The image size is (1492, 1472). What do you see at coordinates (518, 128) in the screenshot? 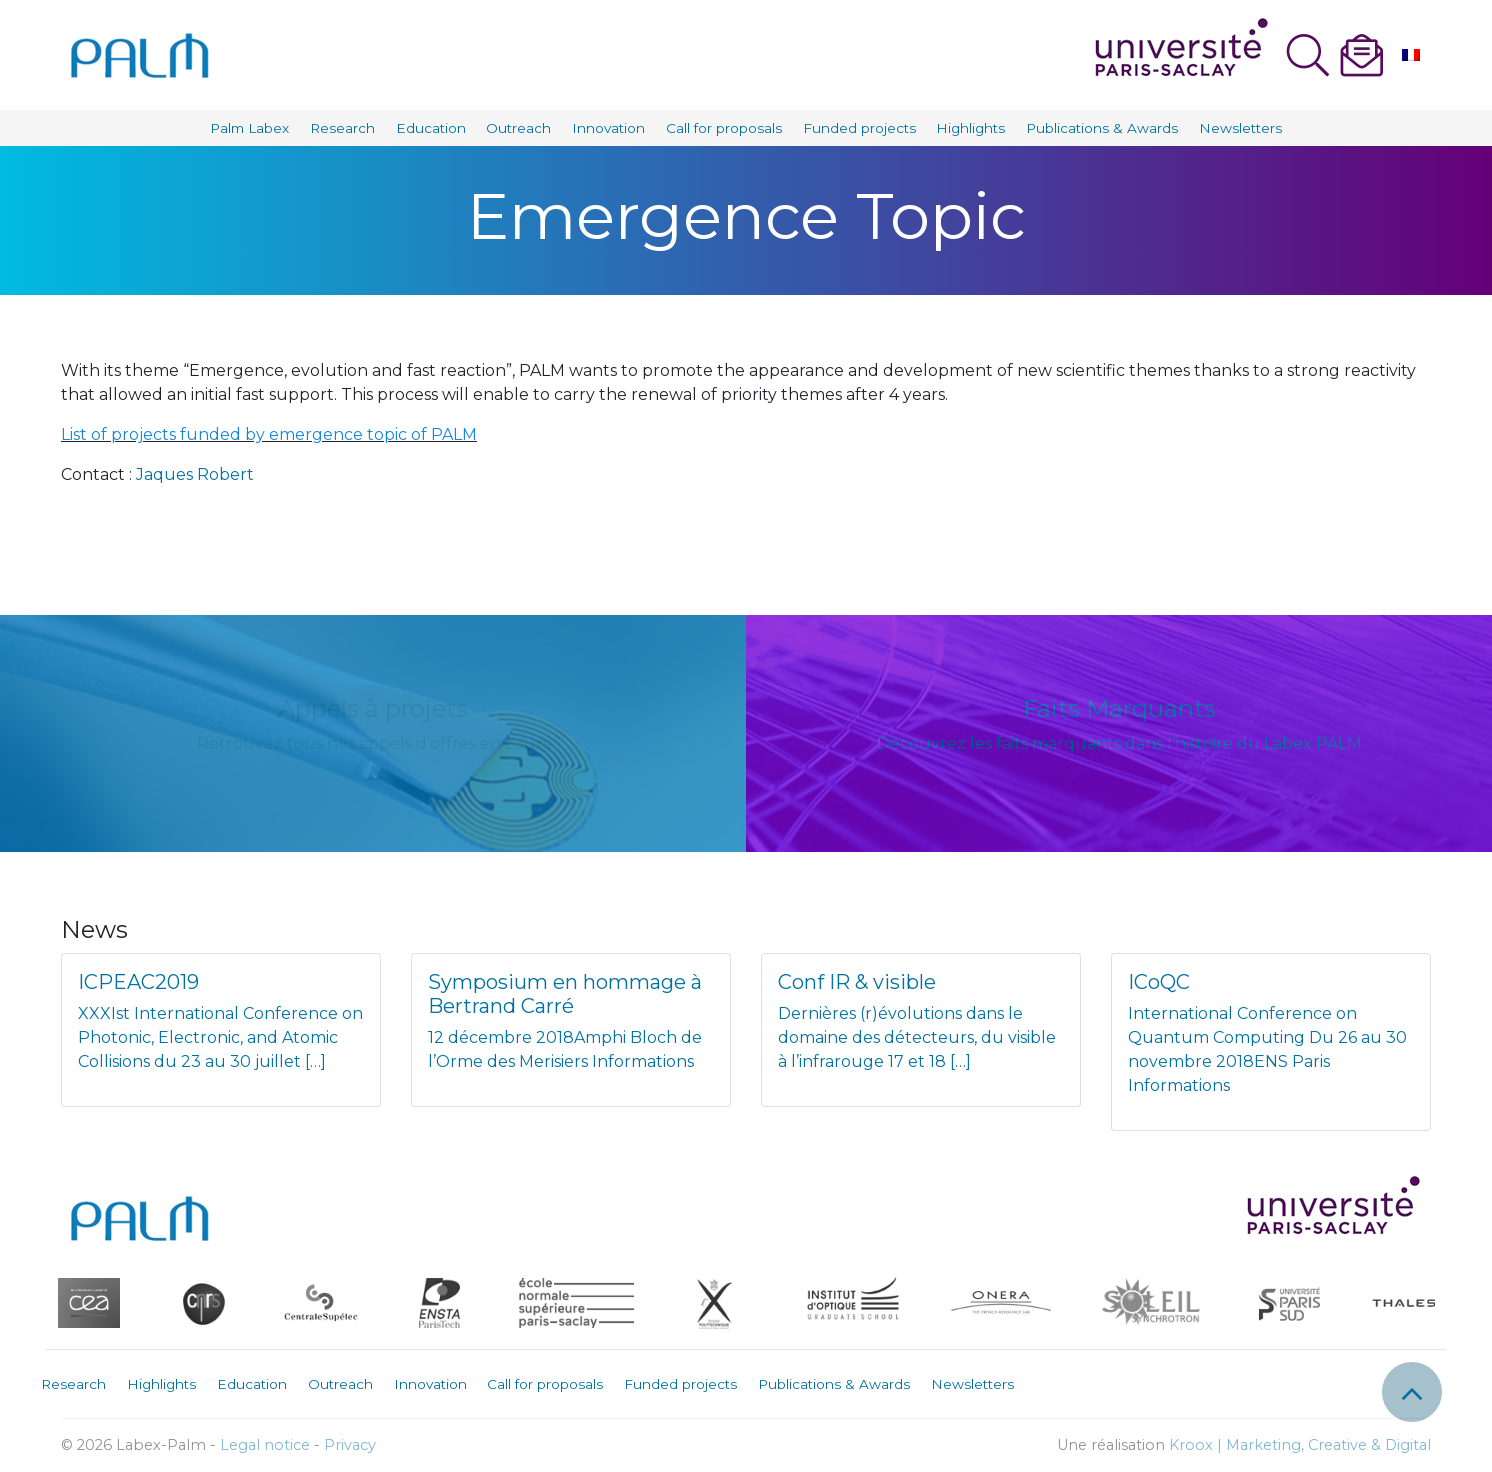
I see `Outreach` at bounding box center [518, 128].